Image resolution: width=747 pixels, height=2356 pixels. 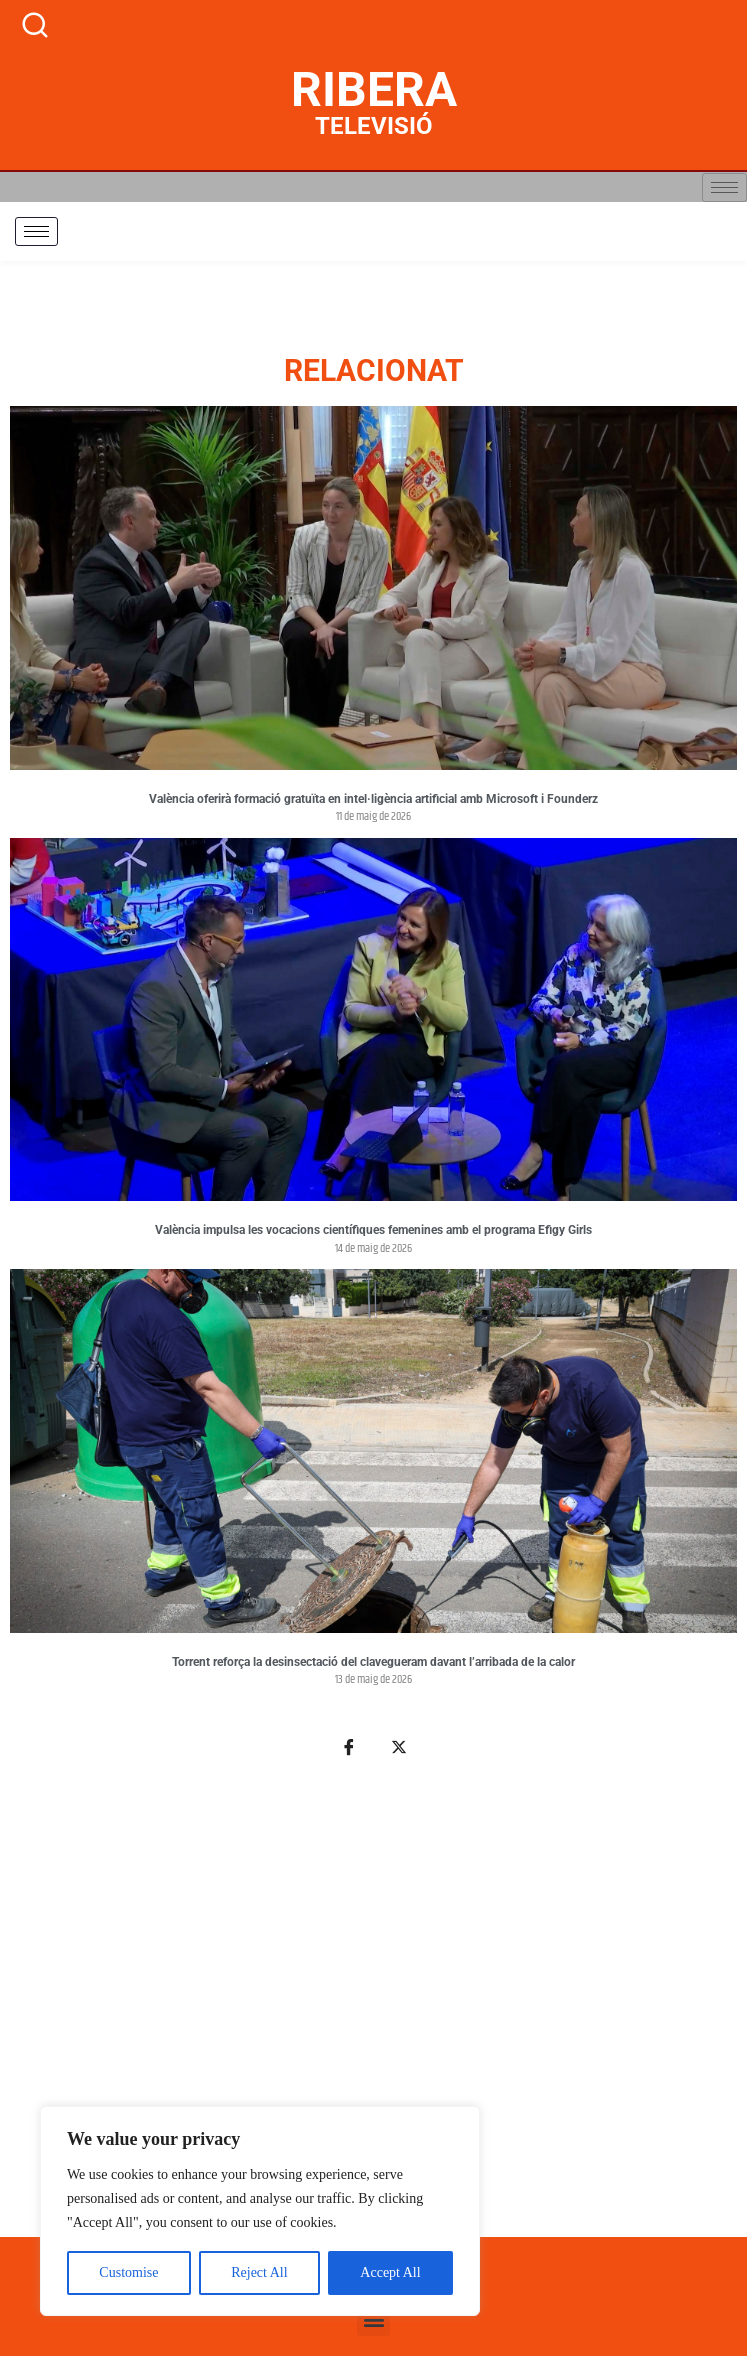 I want to click on [button], so click(x=373, y=2319).